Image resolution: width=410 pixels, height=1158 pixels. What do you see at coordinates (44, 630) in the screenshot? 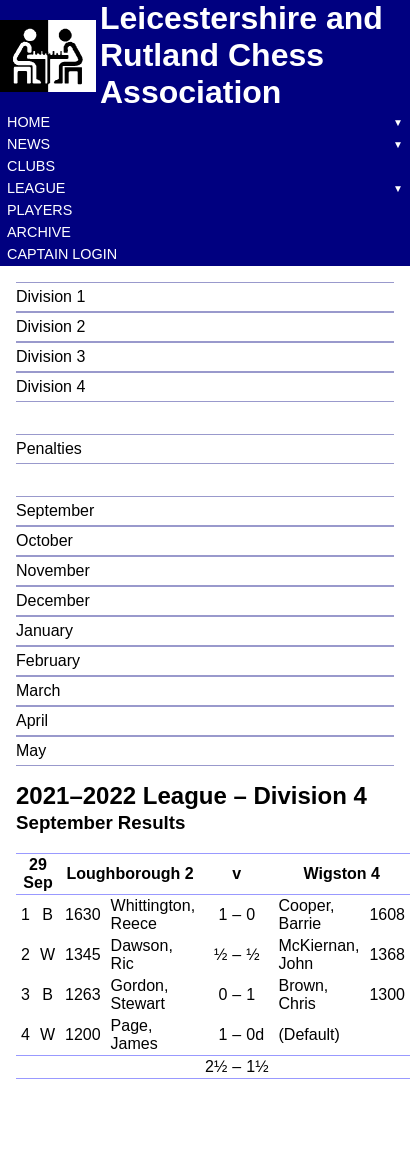
I see `January` at bounding box center [44, 630].